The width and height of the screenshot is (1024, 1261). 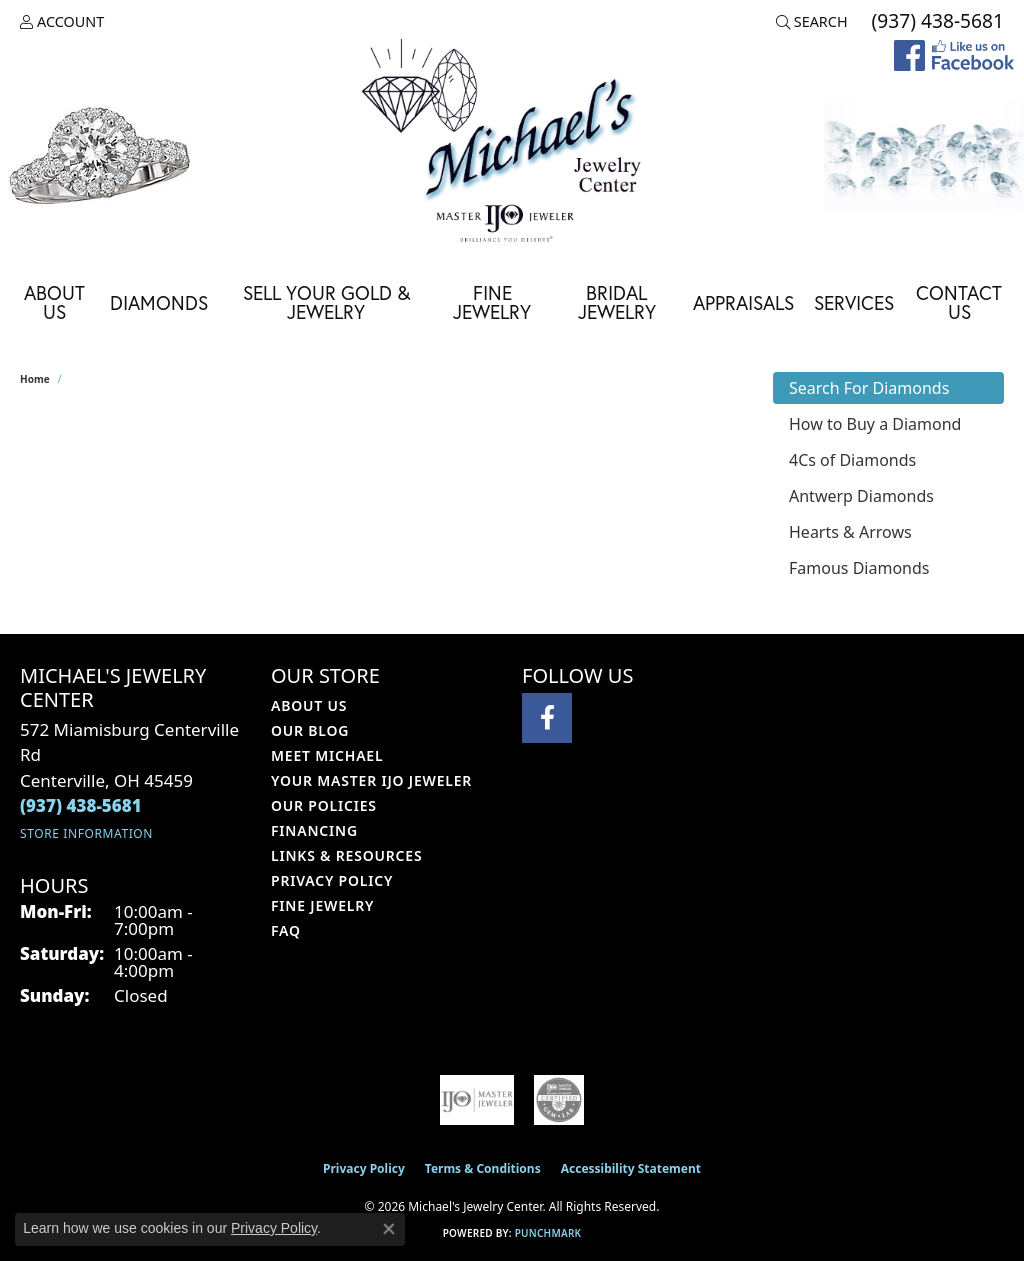 I want to click on Famous Diamonds [tab], so click(x=859, y=568).